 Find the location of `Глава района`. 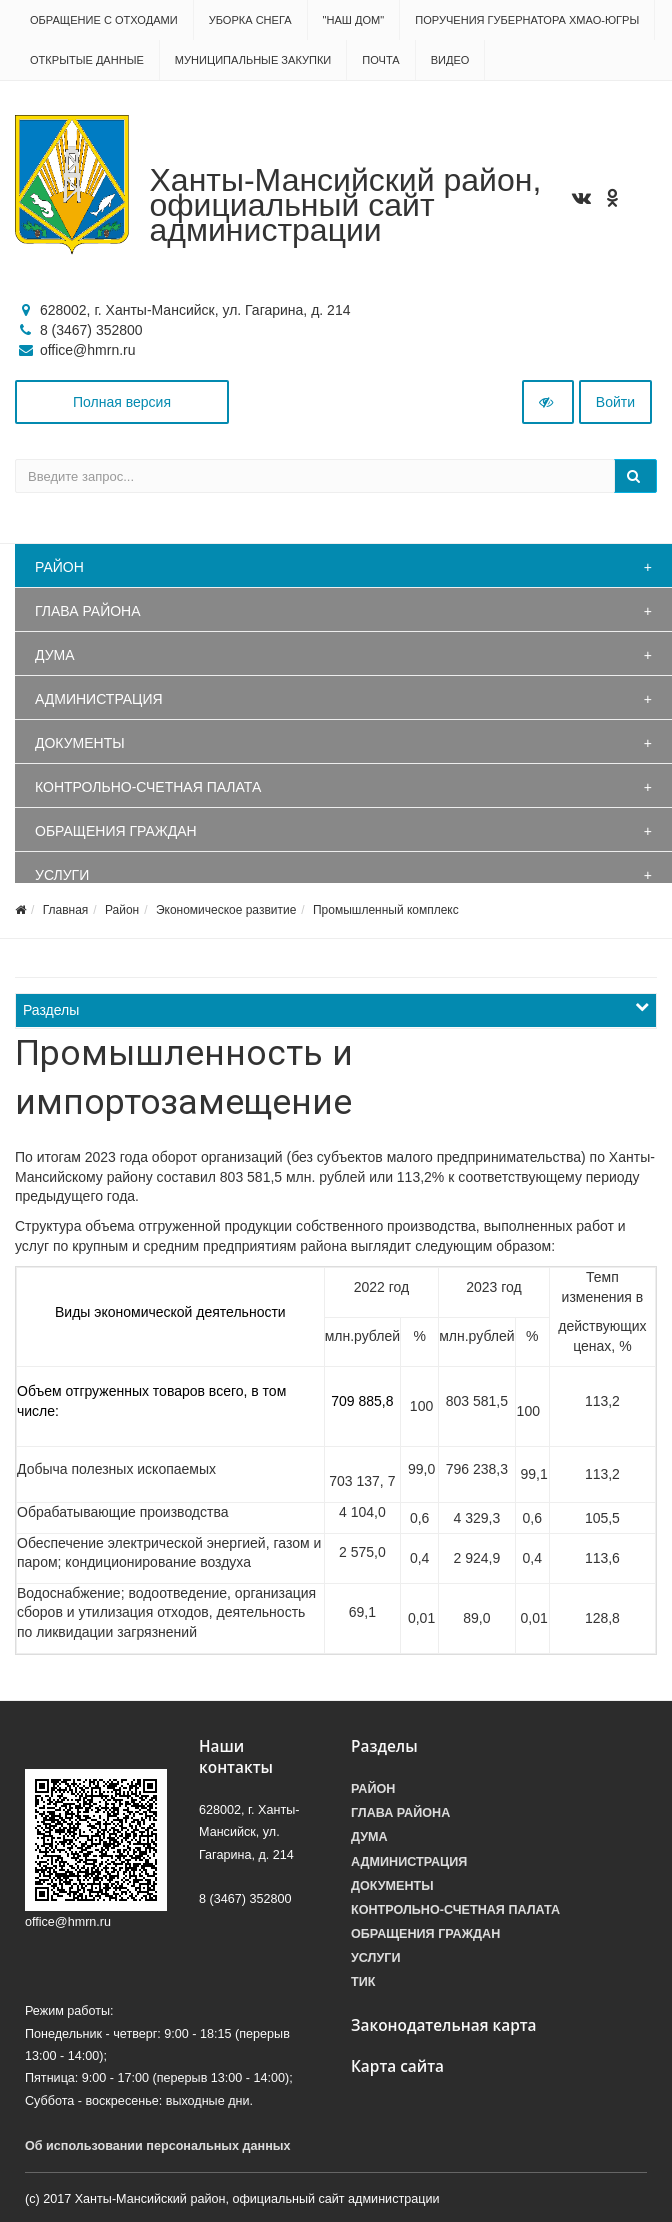

Глава района is located at coordinates (88, 611).